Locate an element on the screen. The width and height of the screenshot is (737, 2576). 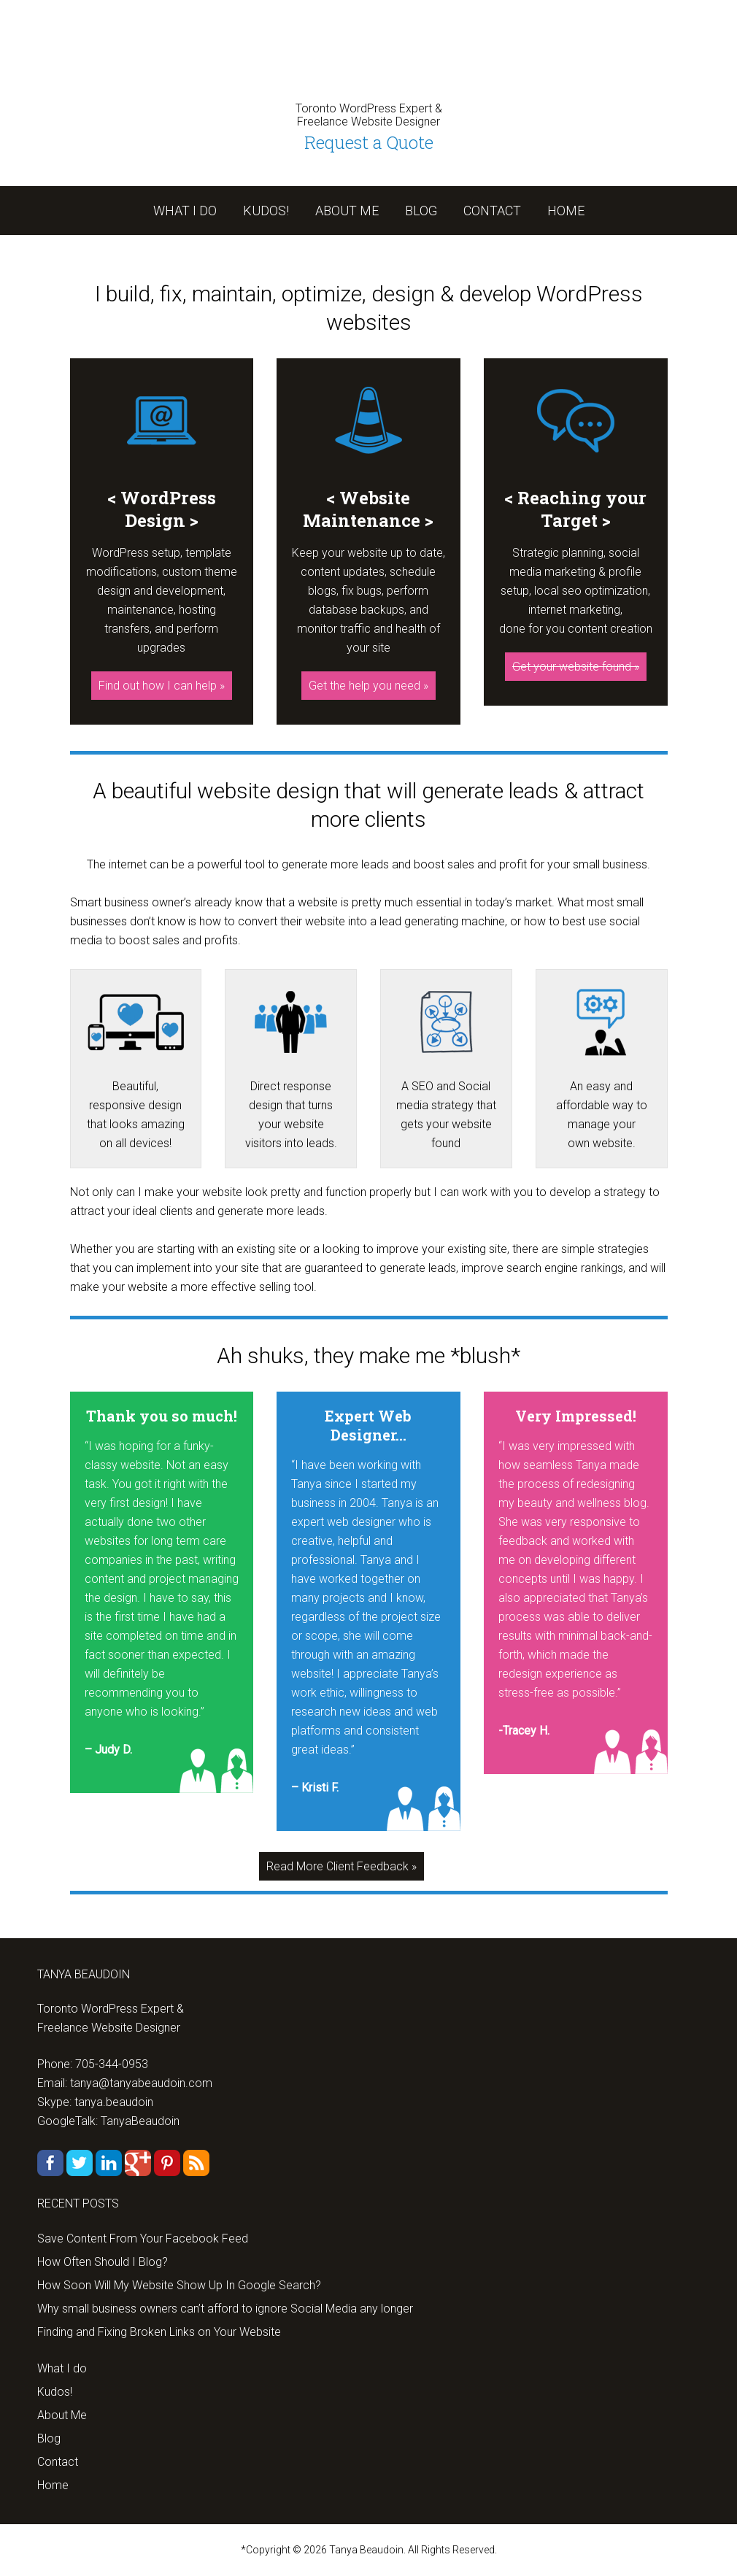
Read More Client Feedback » is located at coordinates (341, 1866).